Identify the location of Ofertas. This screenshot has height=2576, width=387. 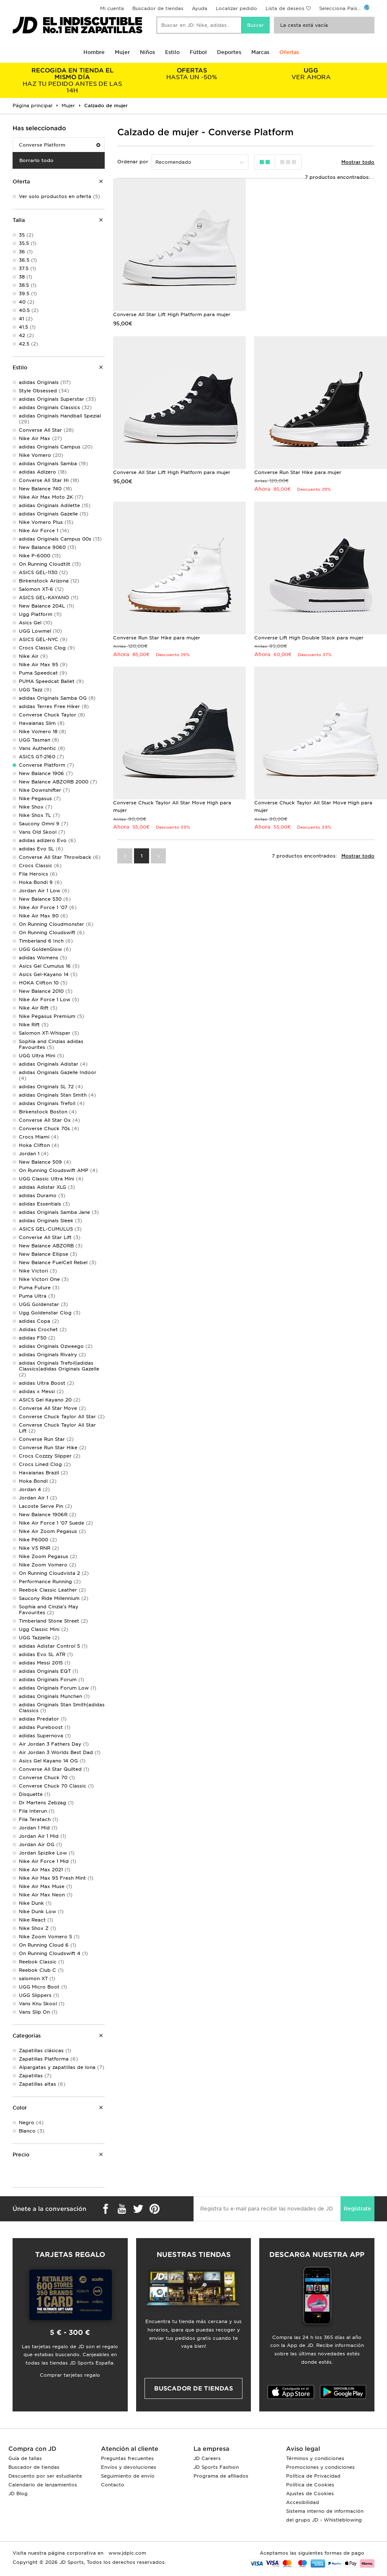
(289, 52).